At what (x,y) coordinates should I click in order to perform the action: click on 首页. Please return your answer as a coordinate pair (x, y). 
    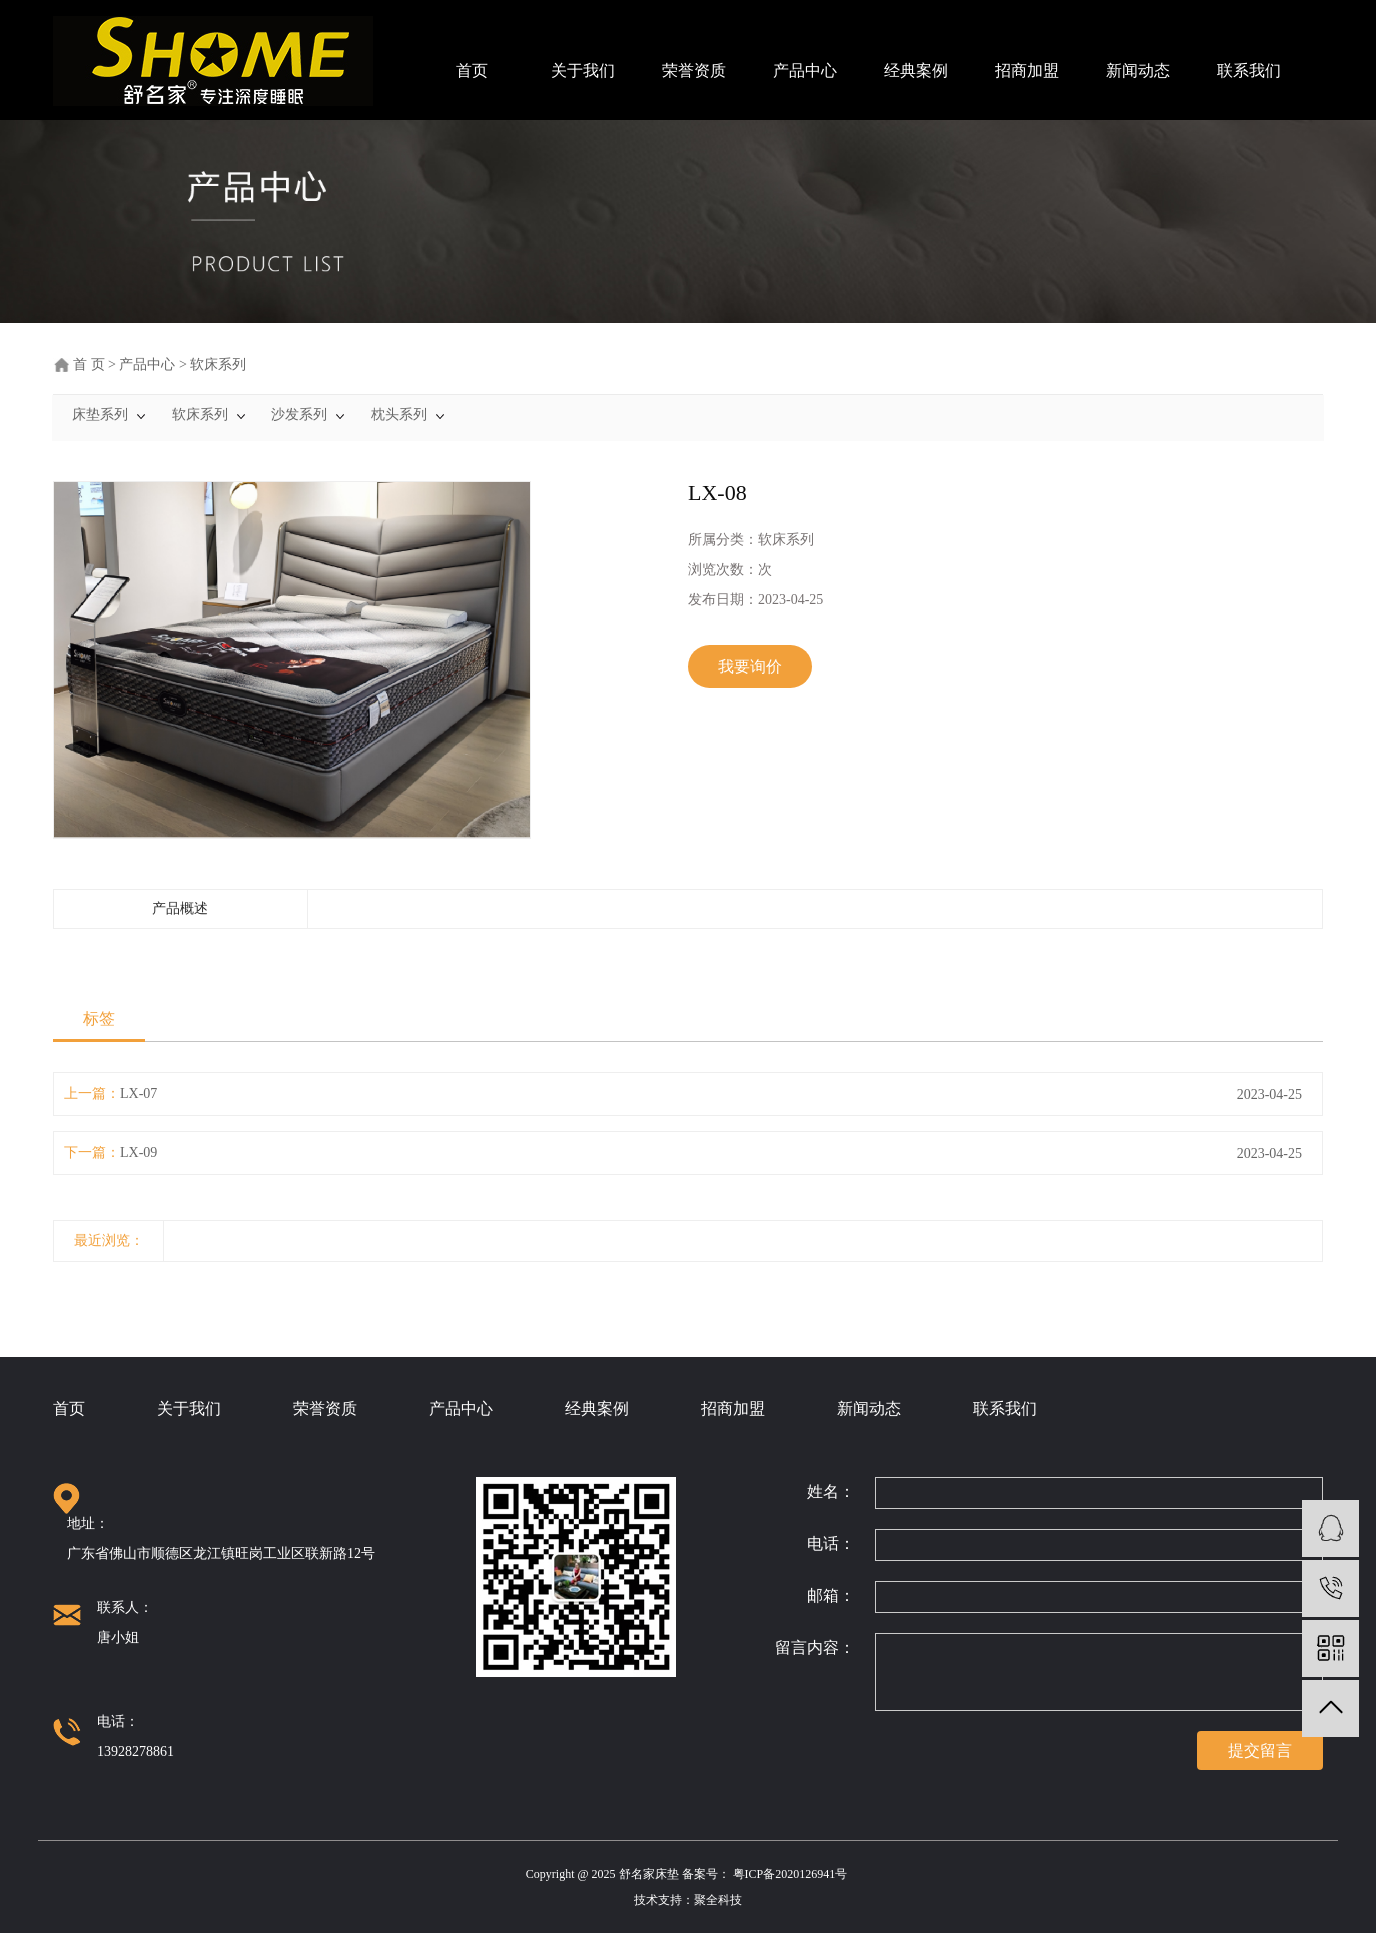
    Looking at the image, I should click on (472, 70).